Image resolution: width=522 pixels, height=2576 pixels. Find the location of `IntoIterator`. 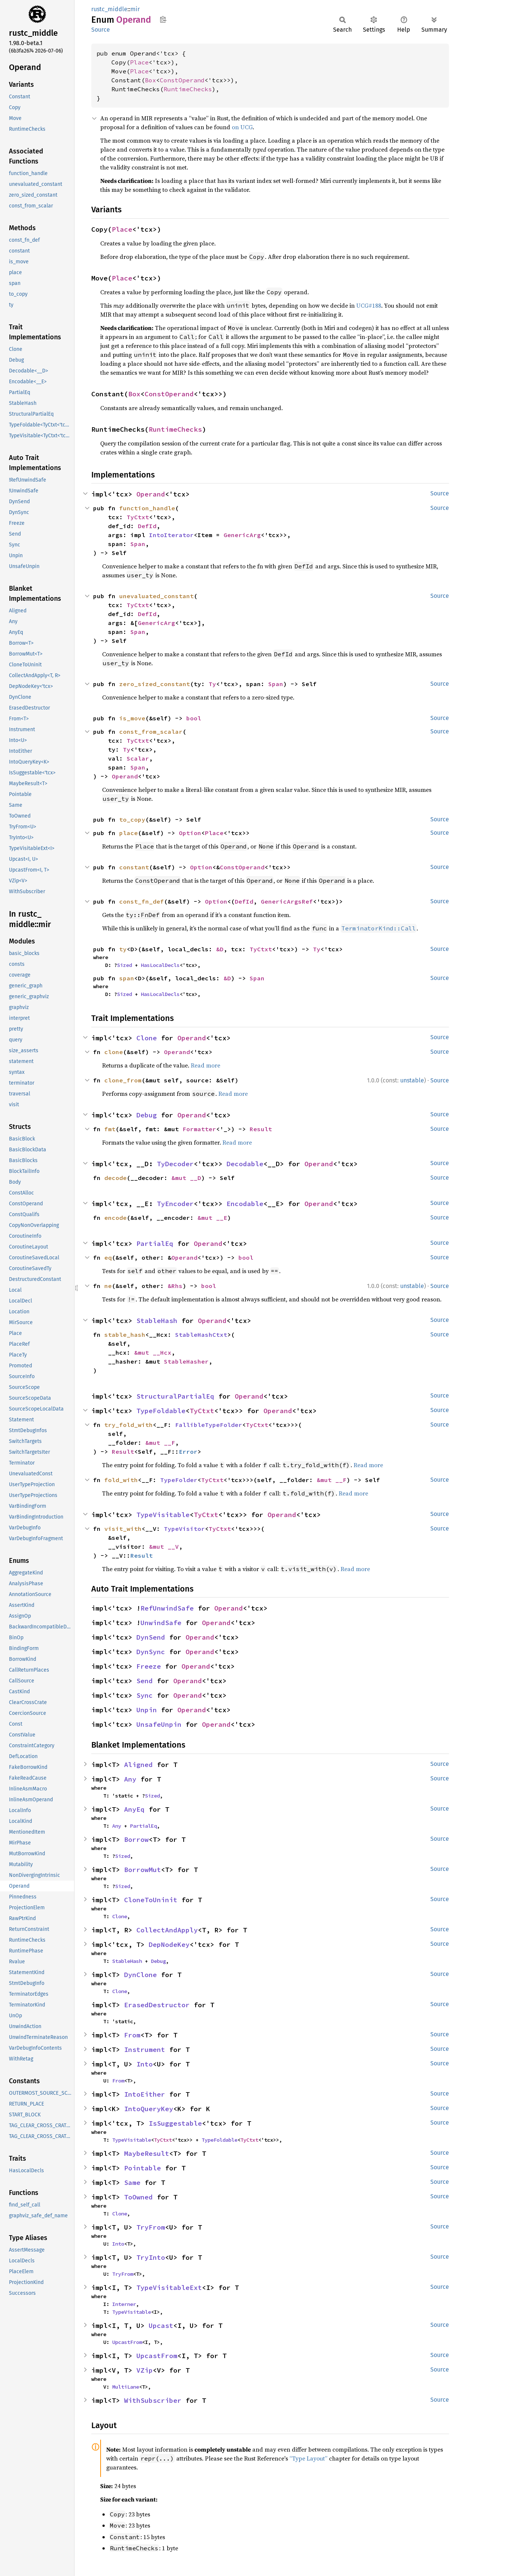

IntoIterator is located at coordinates (171, 535).